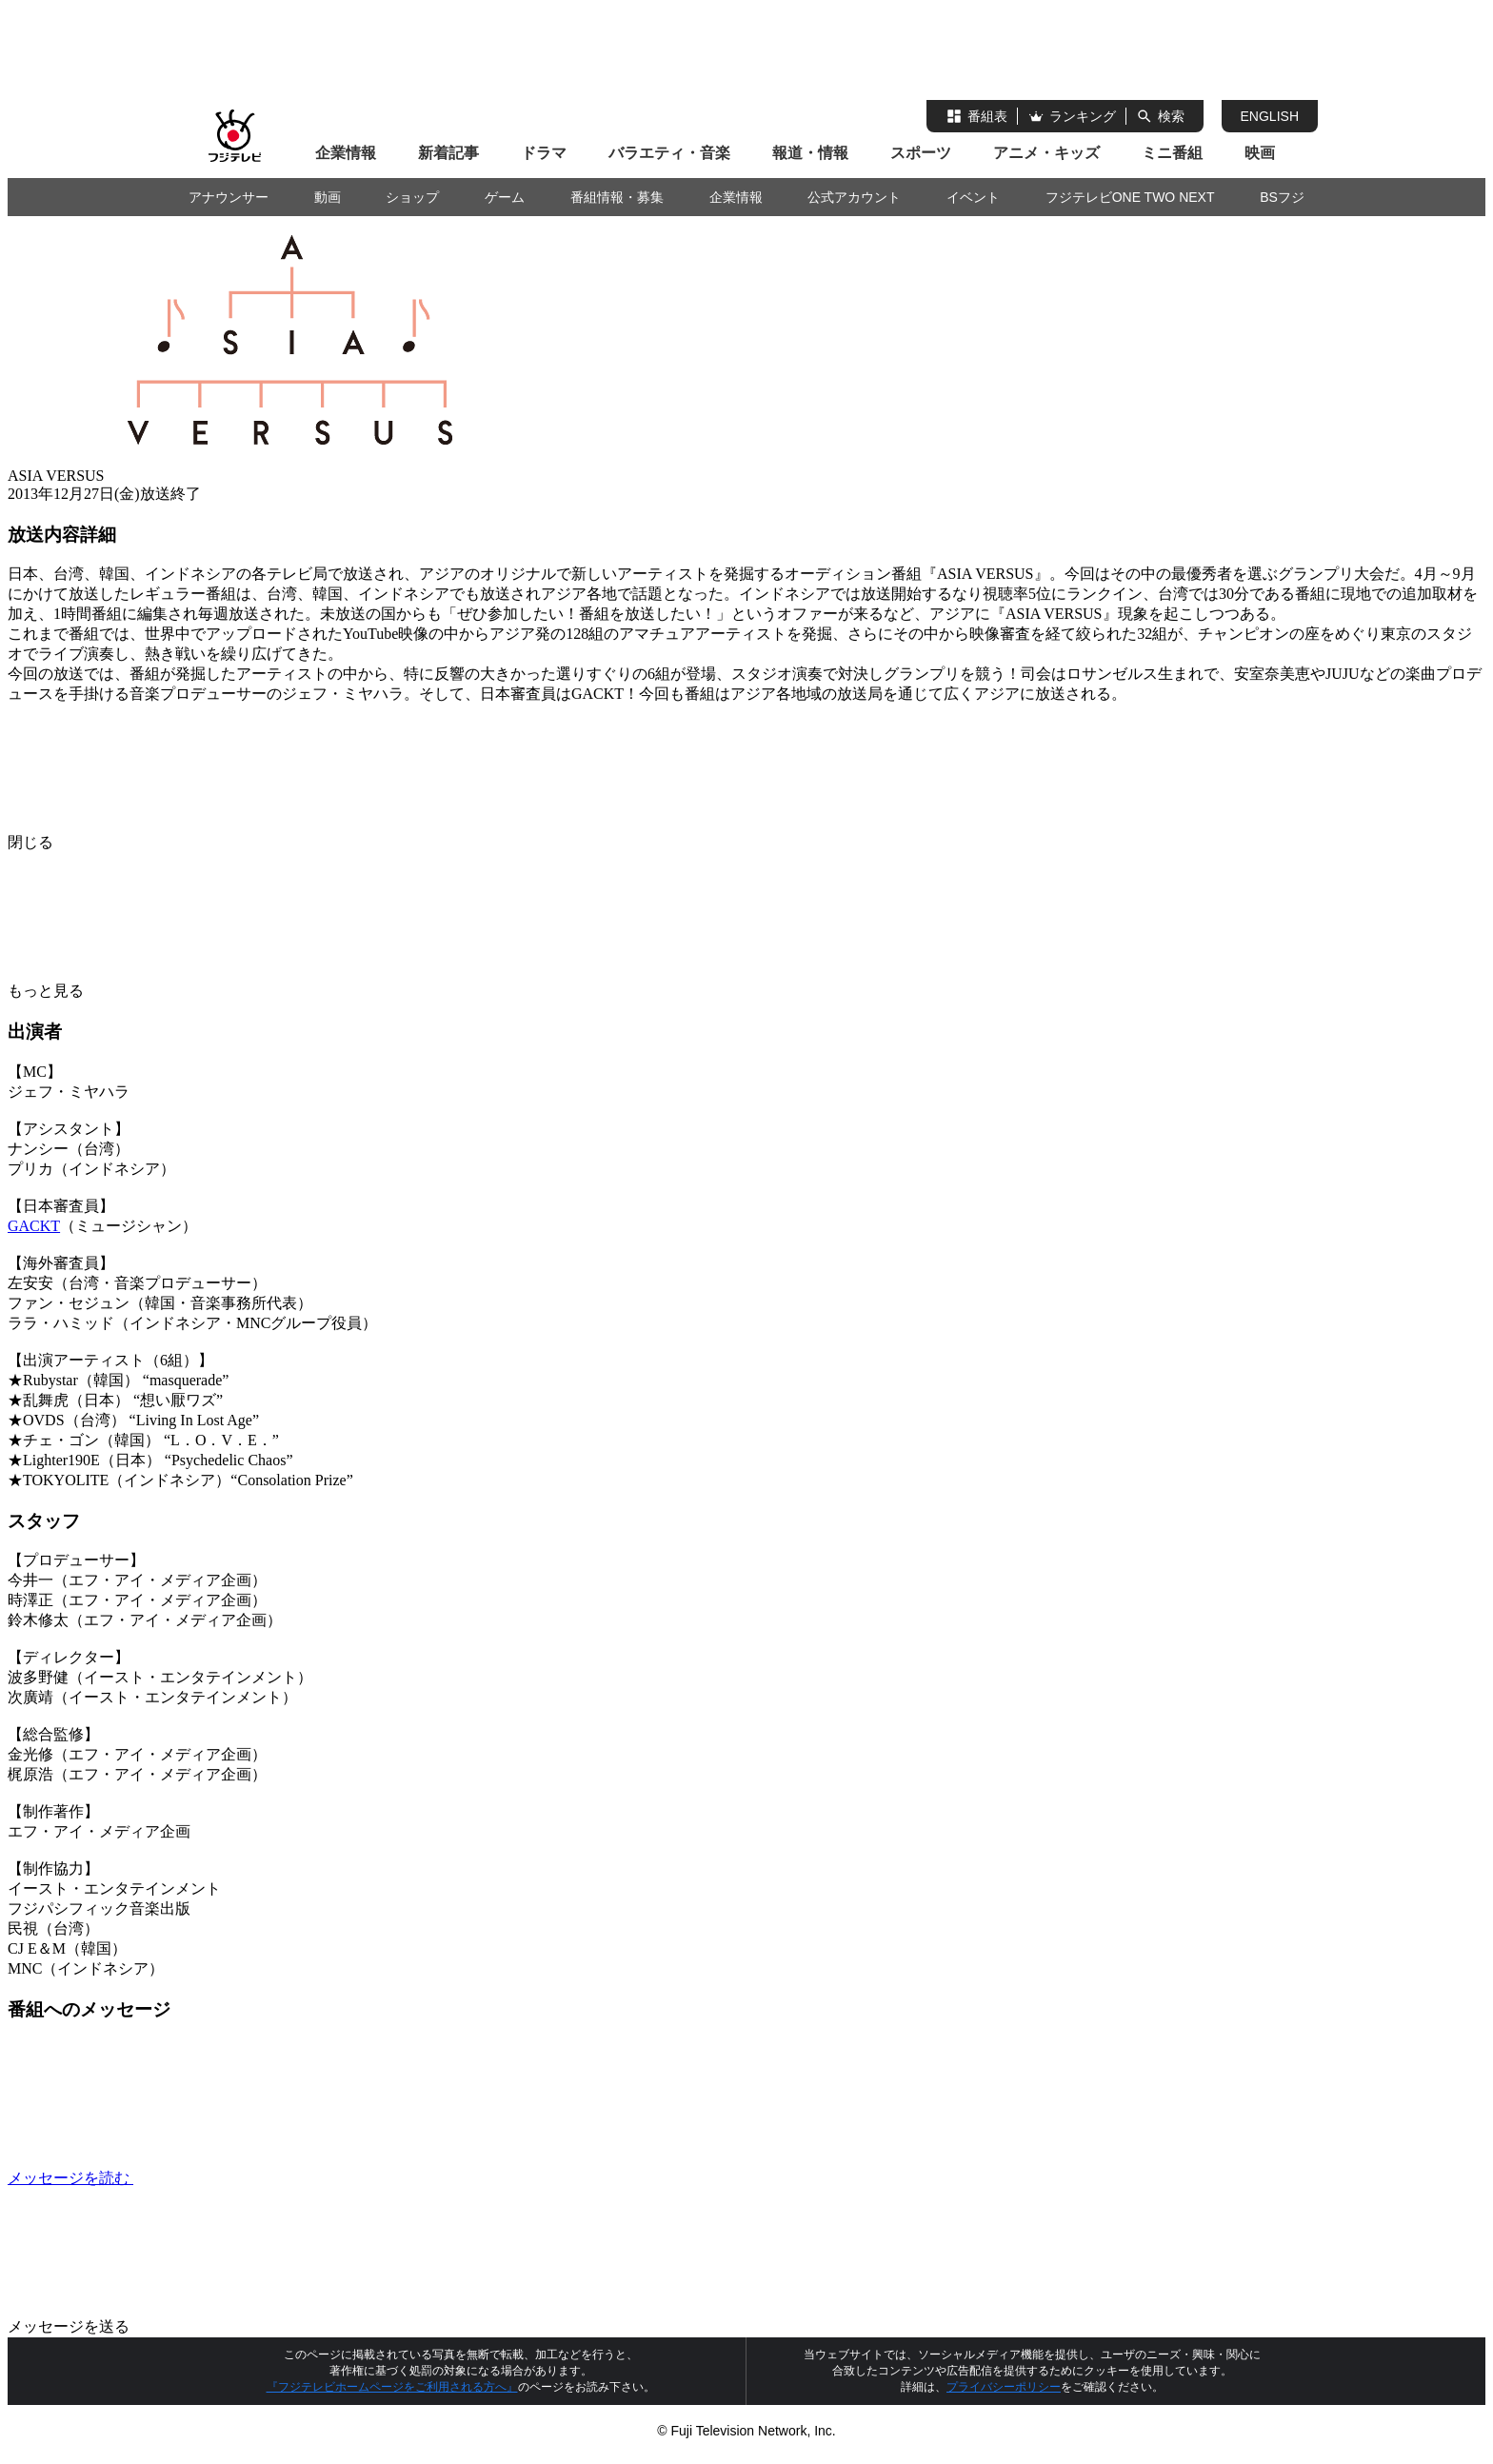  What do you see at coordinates (1282, 197) in the screenshot?
I see `BSフジ` at bounding box center [1282, 197].